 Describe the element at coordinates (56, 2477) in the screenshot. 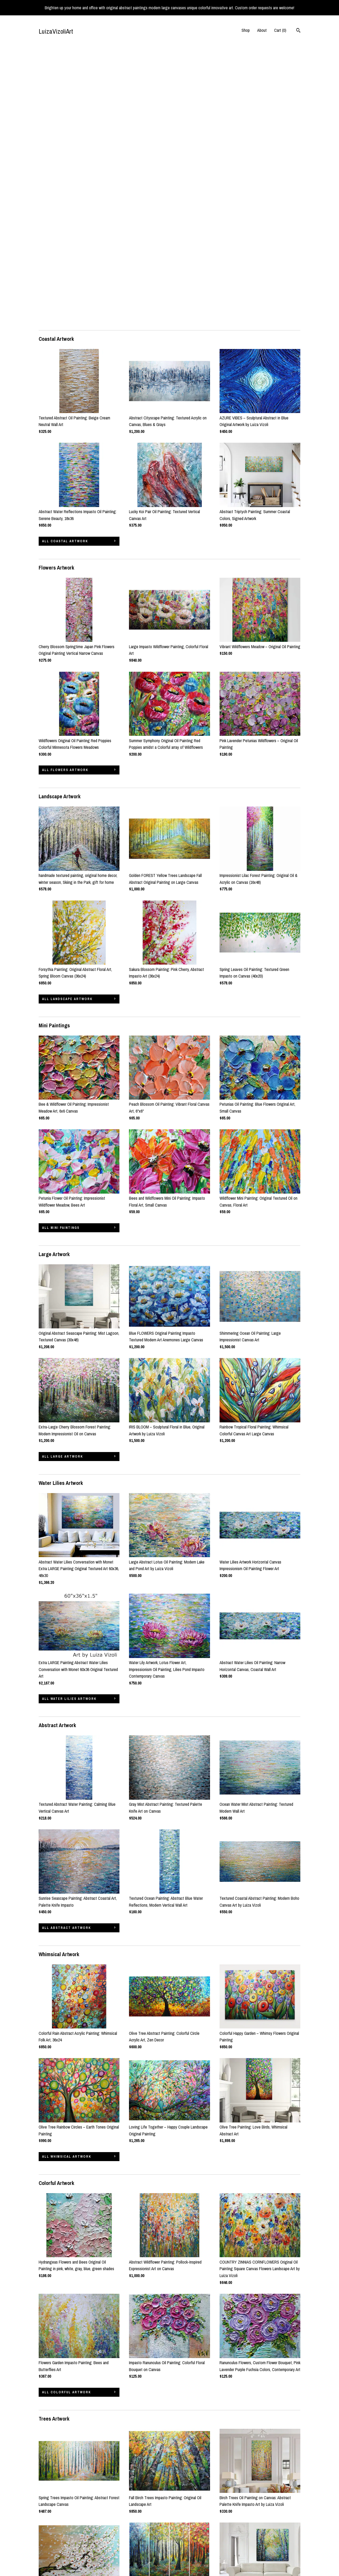

I see `all Wabi Sabi` at that location.